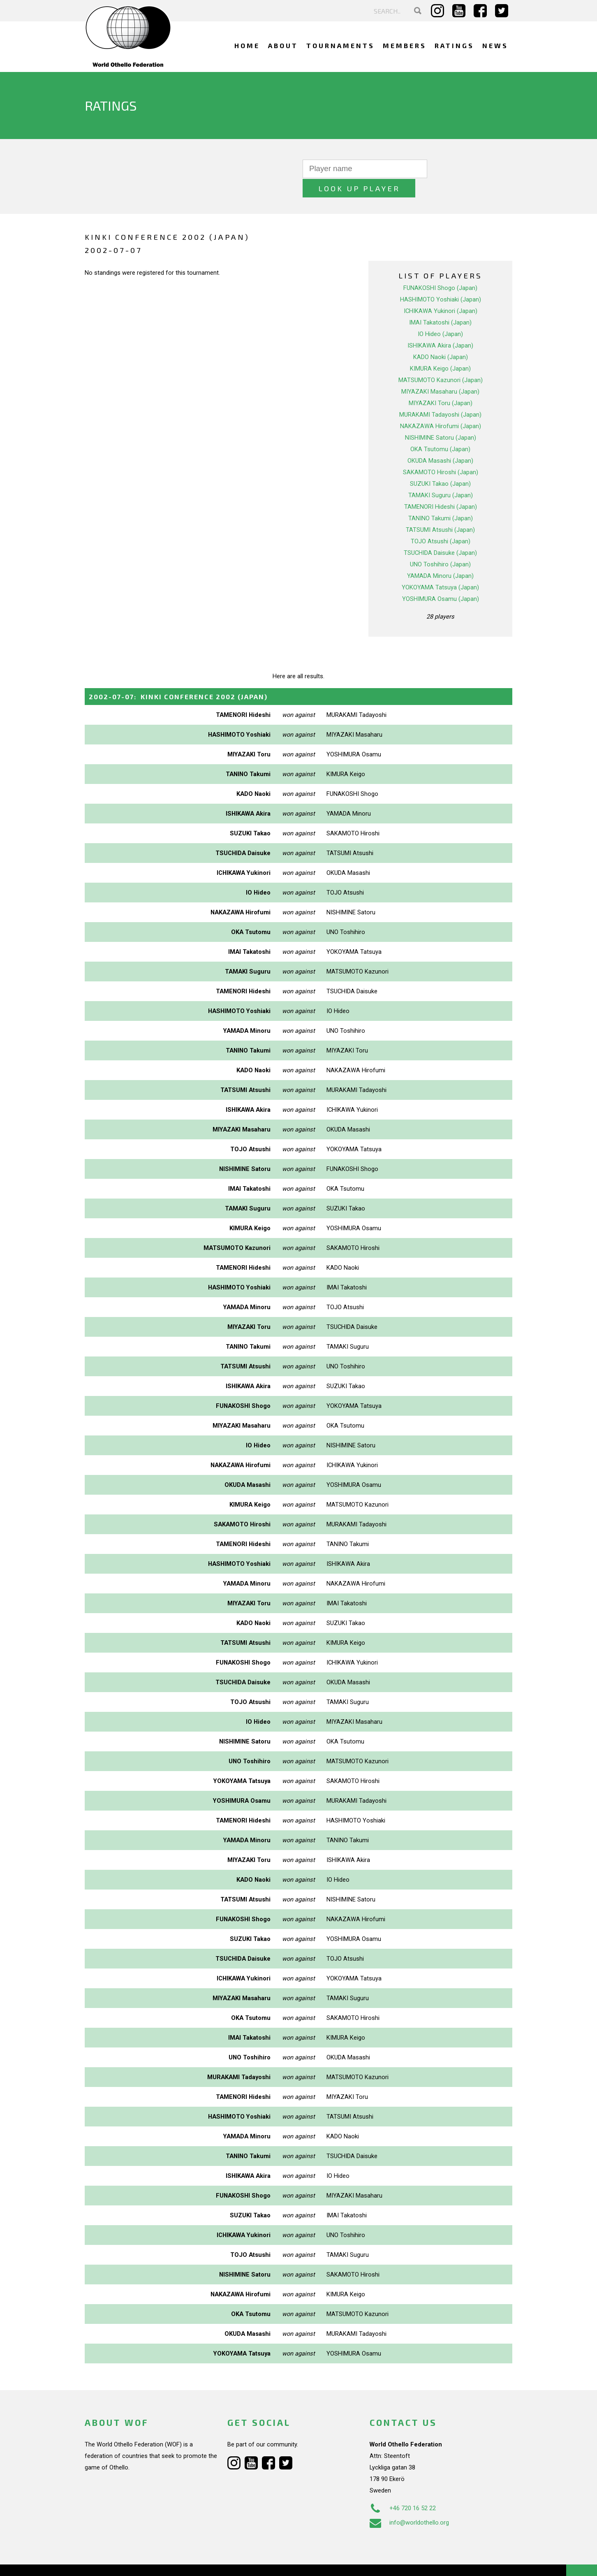 This screenshot has width=597, height=2576. What do you see at coordinates (440, 337) in the screenshot?
I see `KADO Naoki (Japan)` at bounding box center [440, 337].